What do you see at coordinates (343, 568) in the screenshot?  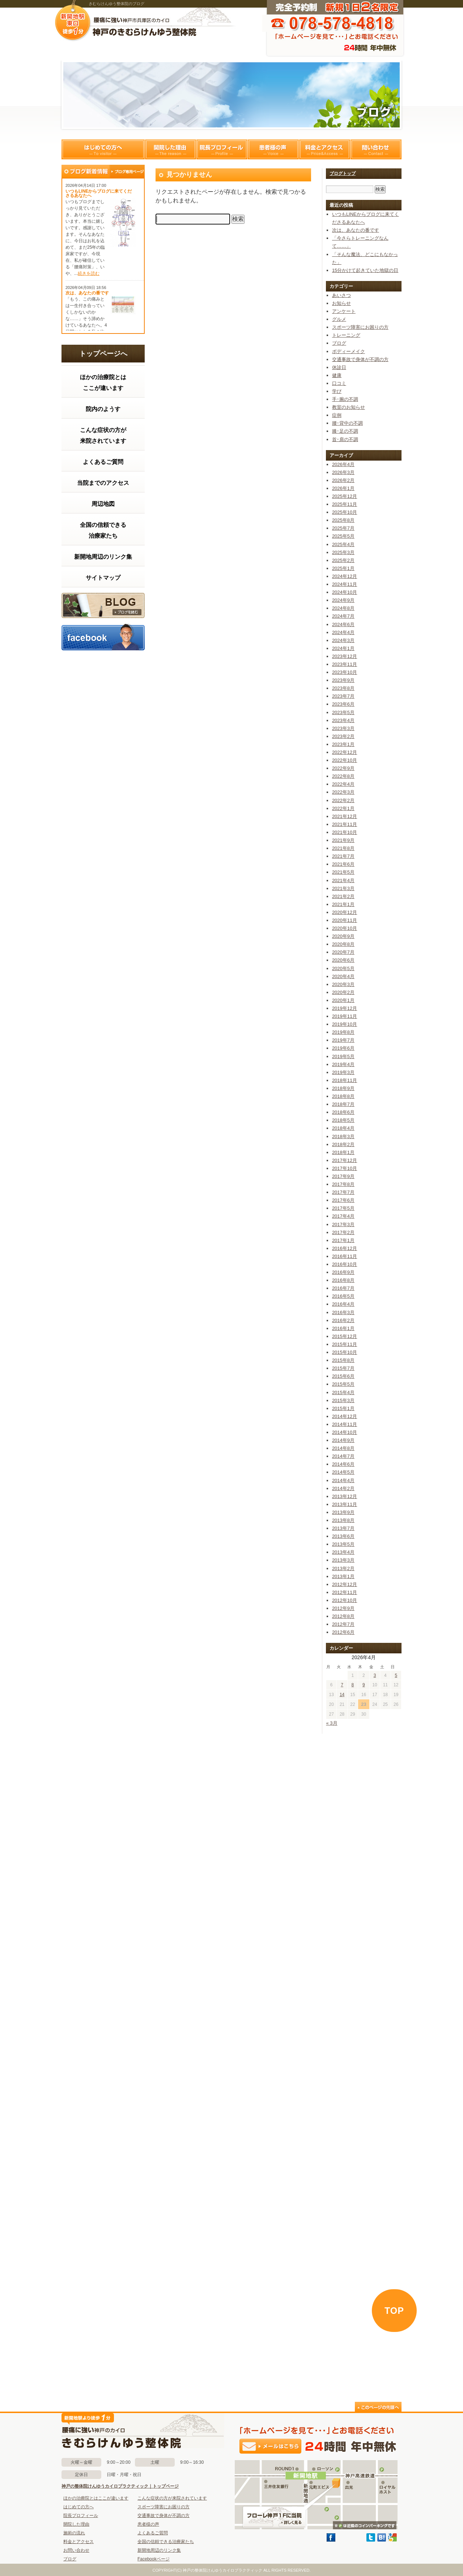 I see `2025年1月` at bounding box center [343, 568].